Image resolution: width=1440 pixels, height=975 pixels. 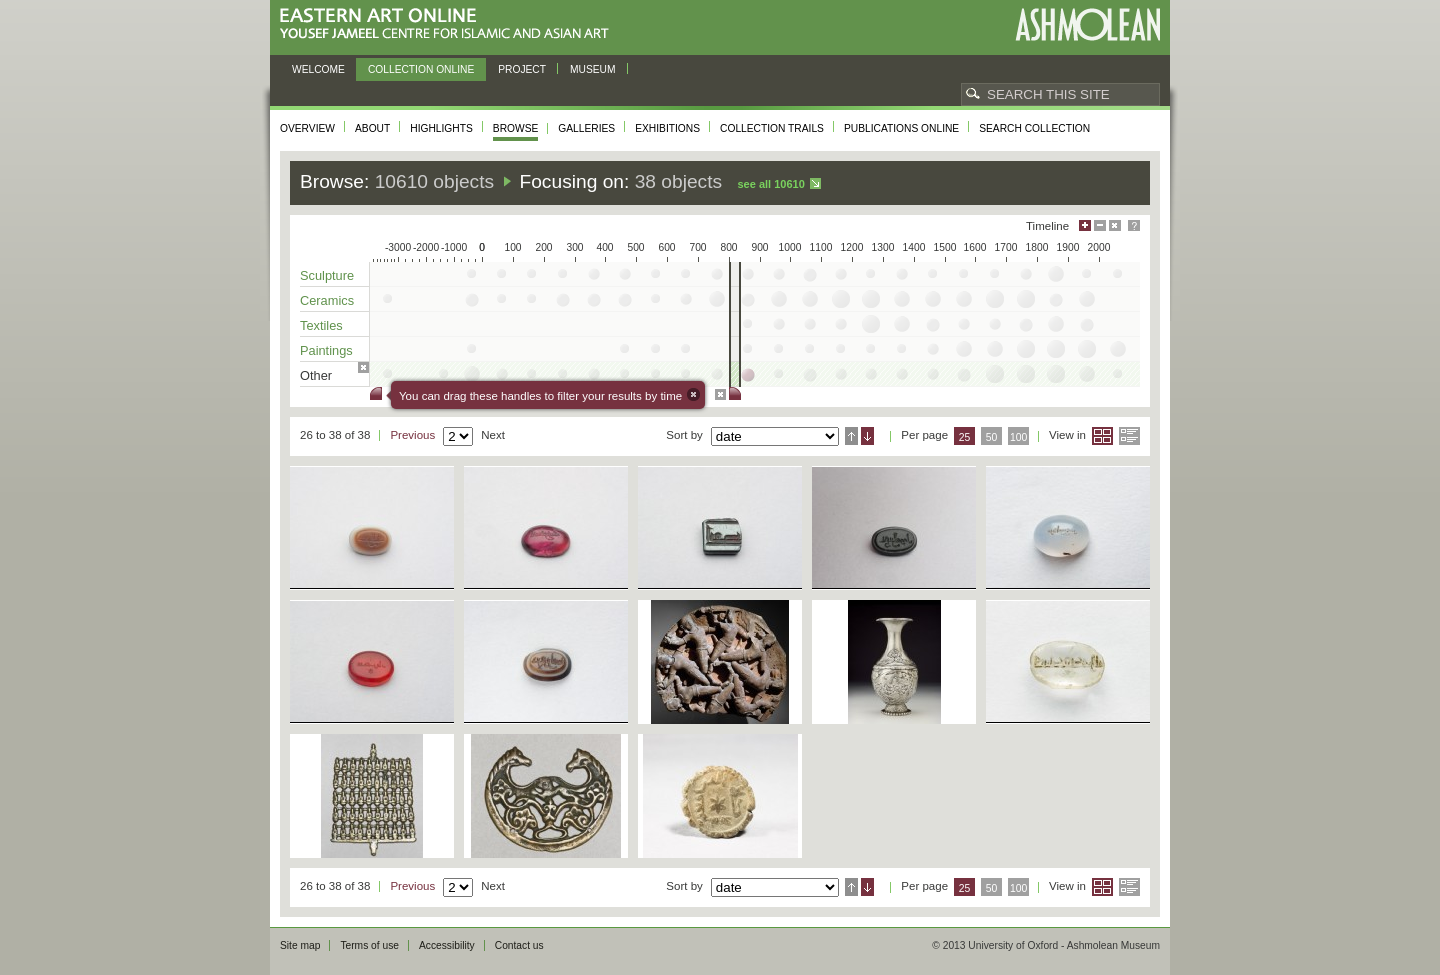 What do you see at coordinates (307, 128) in the screenshot?
I see `Overview` at bounding box center [307, 128].